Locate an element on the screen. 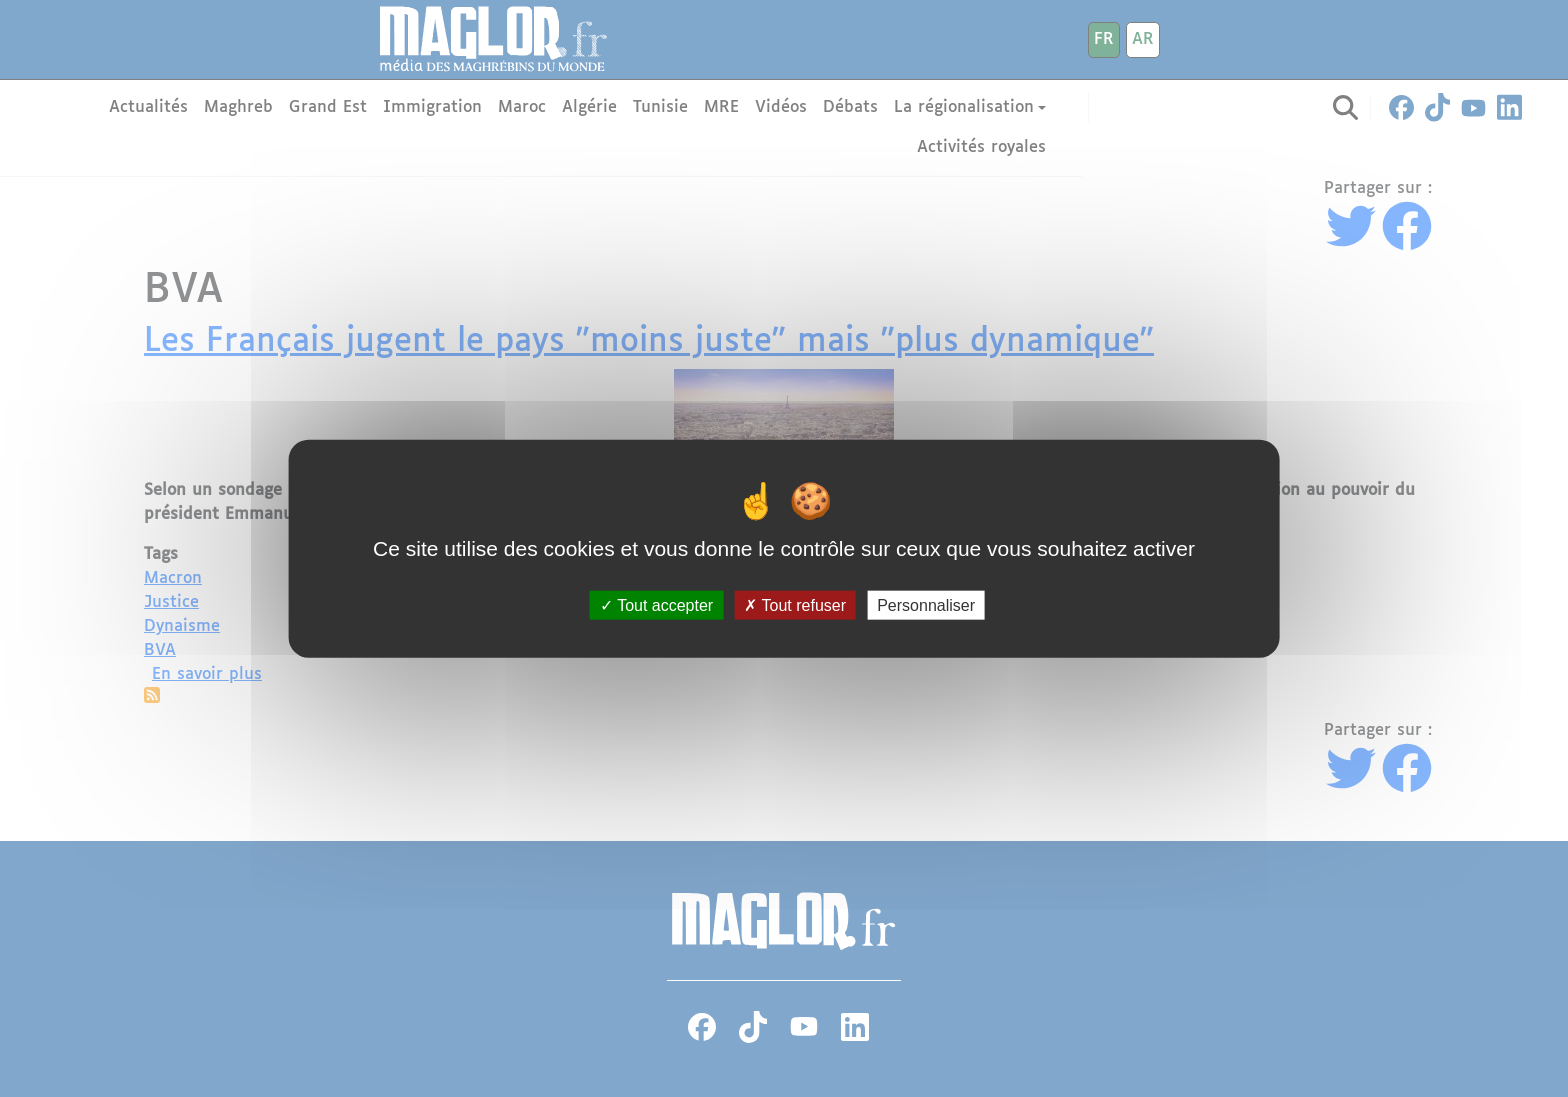  Tout accepter is located at coordinates (656, 605).